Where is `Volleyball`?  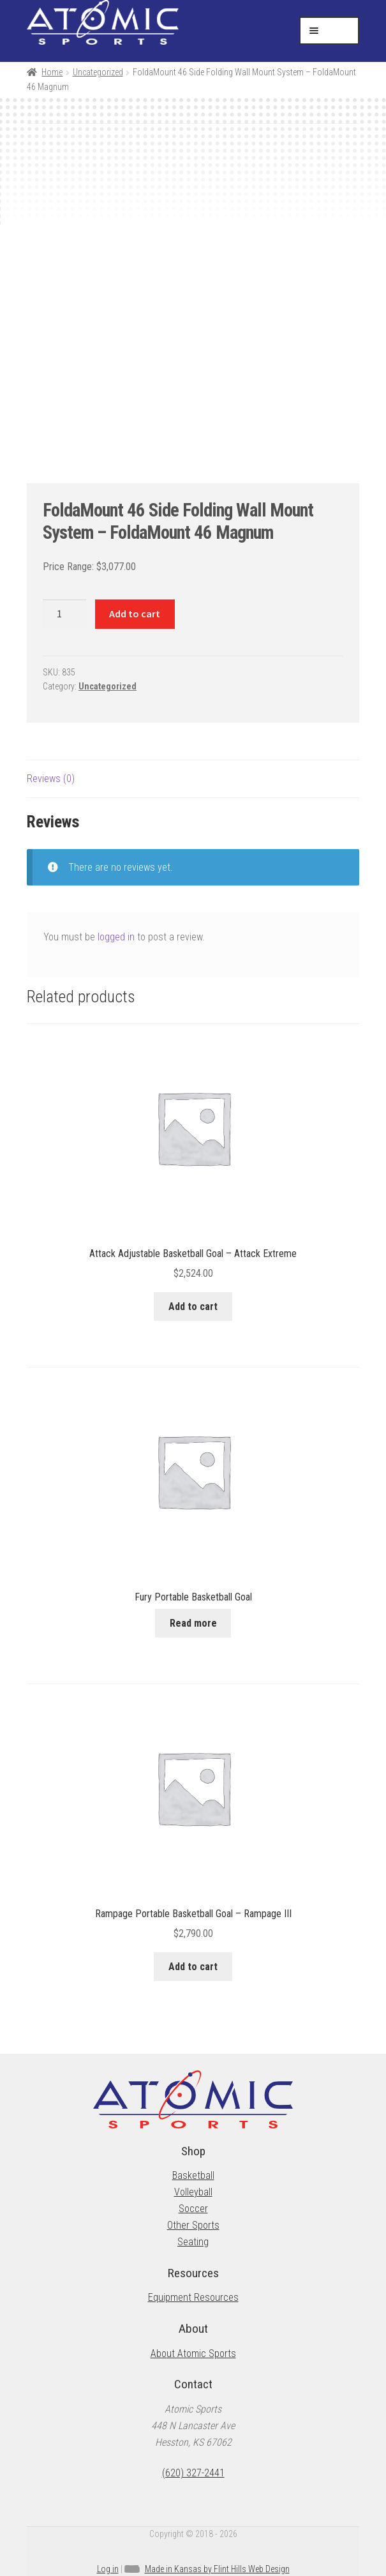 Volleyball is located at coordinates (193, 2192).